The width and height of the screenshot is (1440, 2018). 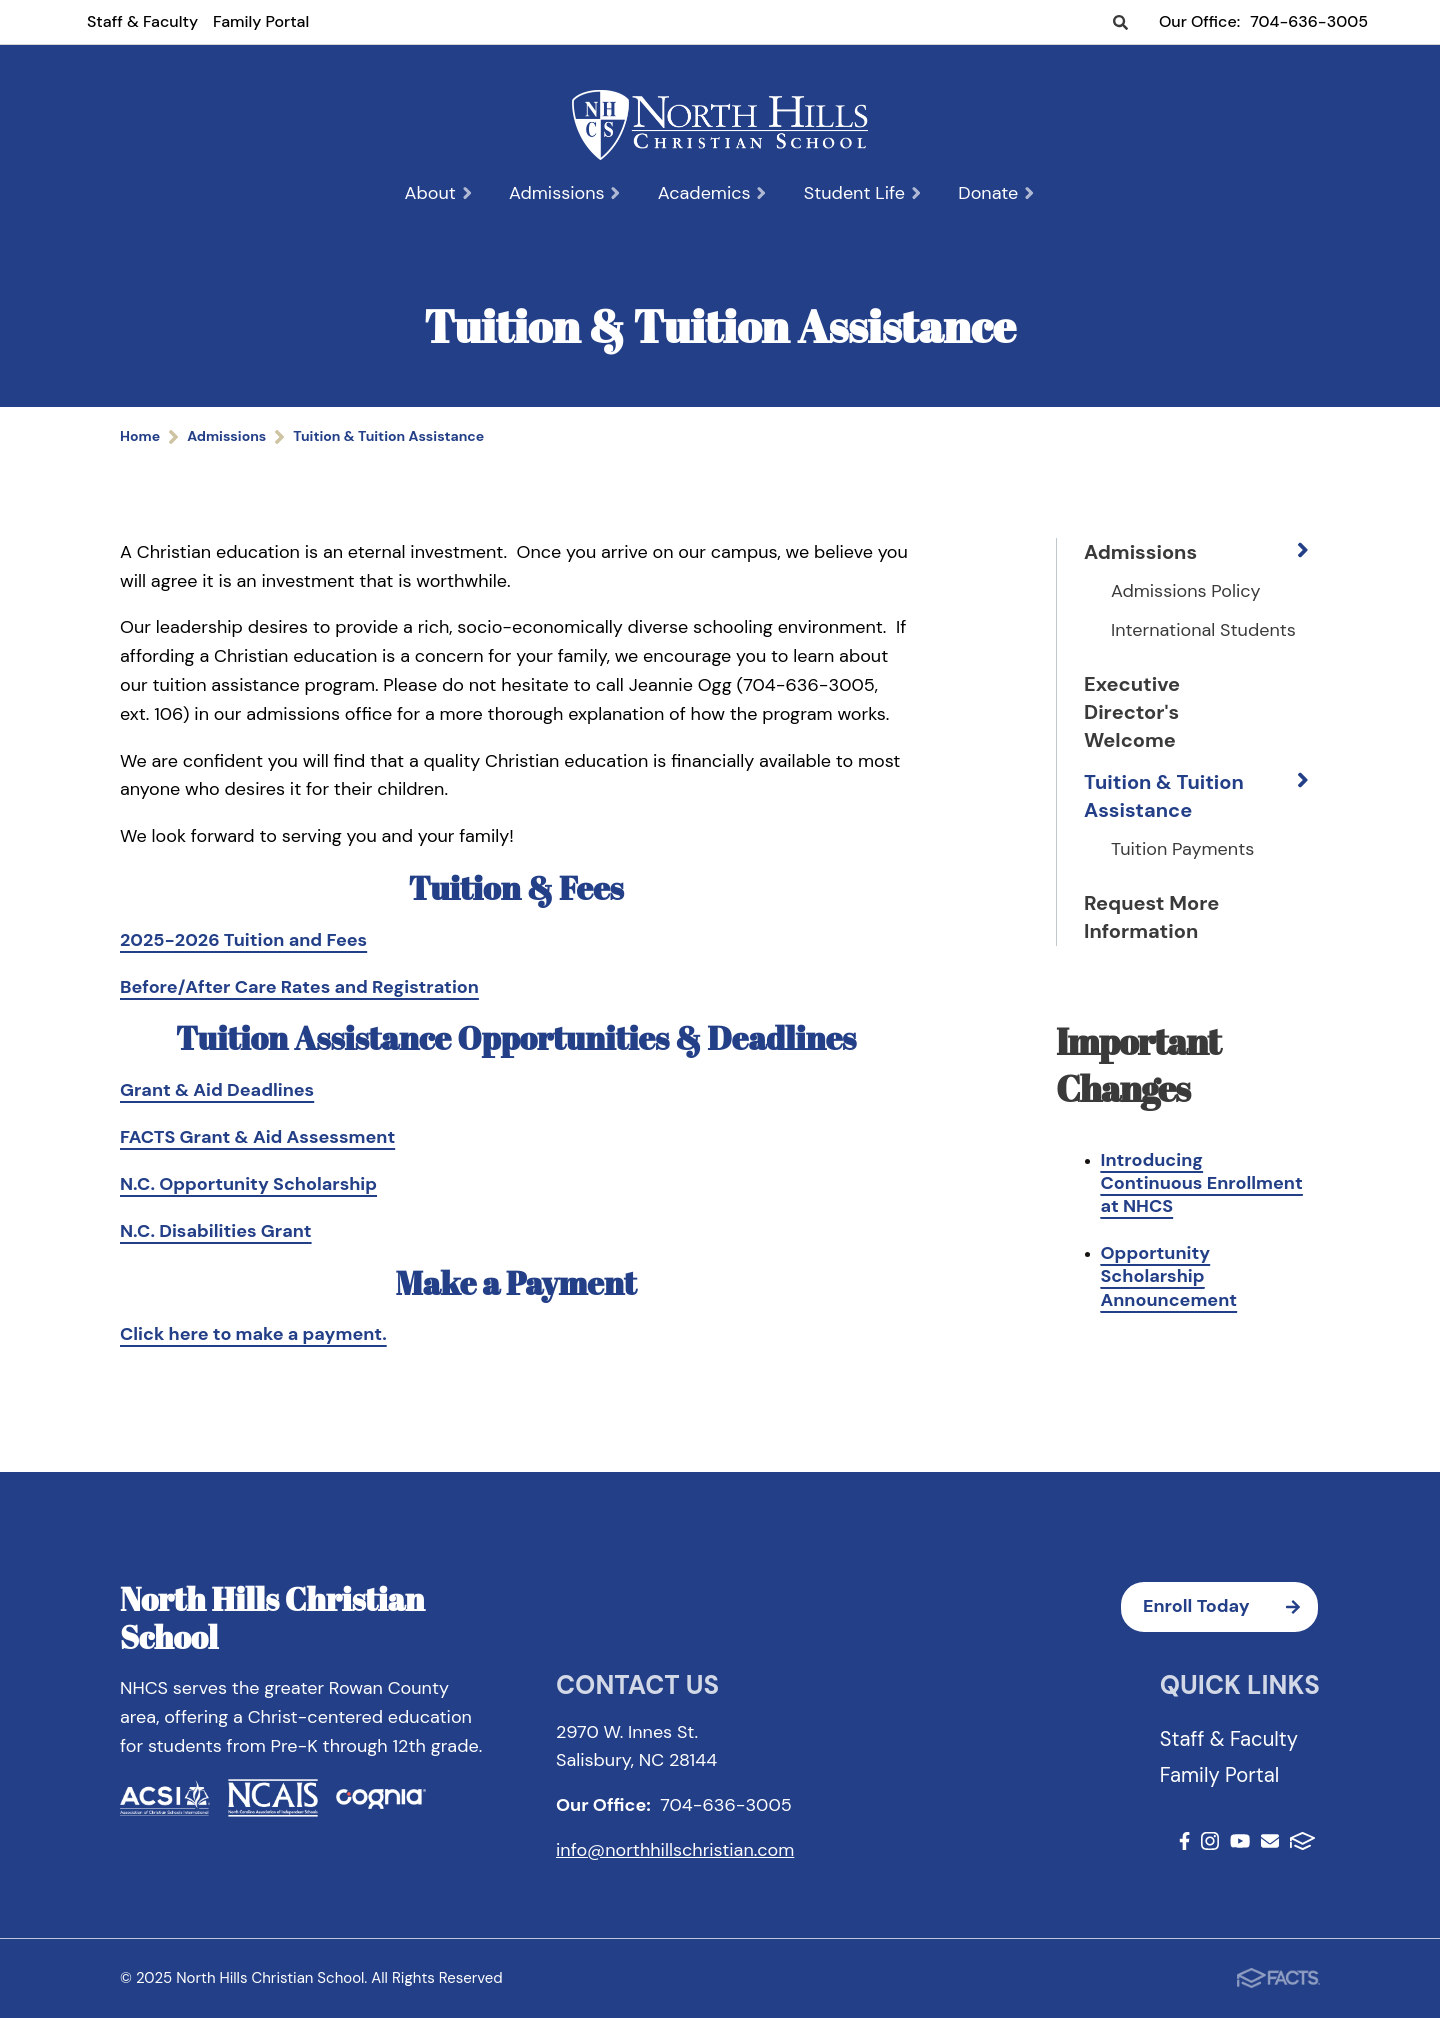 What do you see at coordinates (1270, 1841) in the screenshot?
I see `Email` at bounding box center [1270, 1841].